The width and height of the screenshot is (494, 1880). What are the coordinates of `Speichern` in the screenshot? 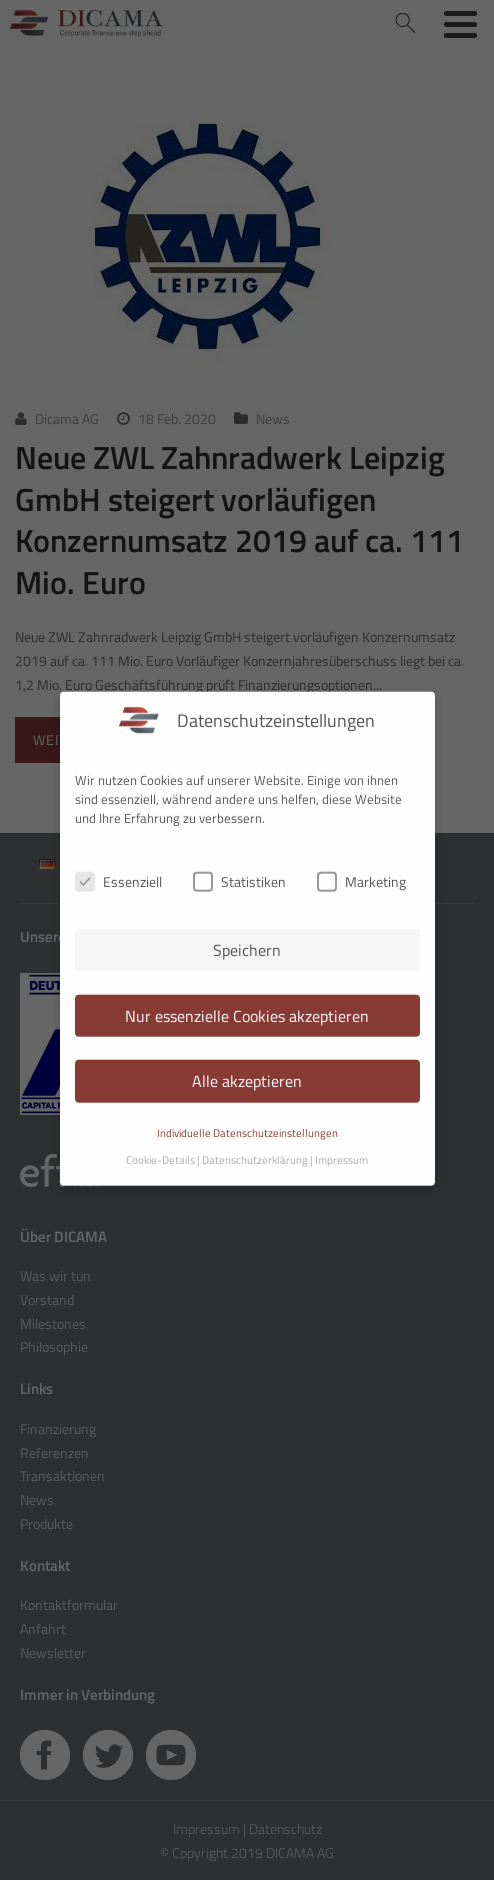 It's located at (247, 936).